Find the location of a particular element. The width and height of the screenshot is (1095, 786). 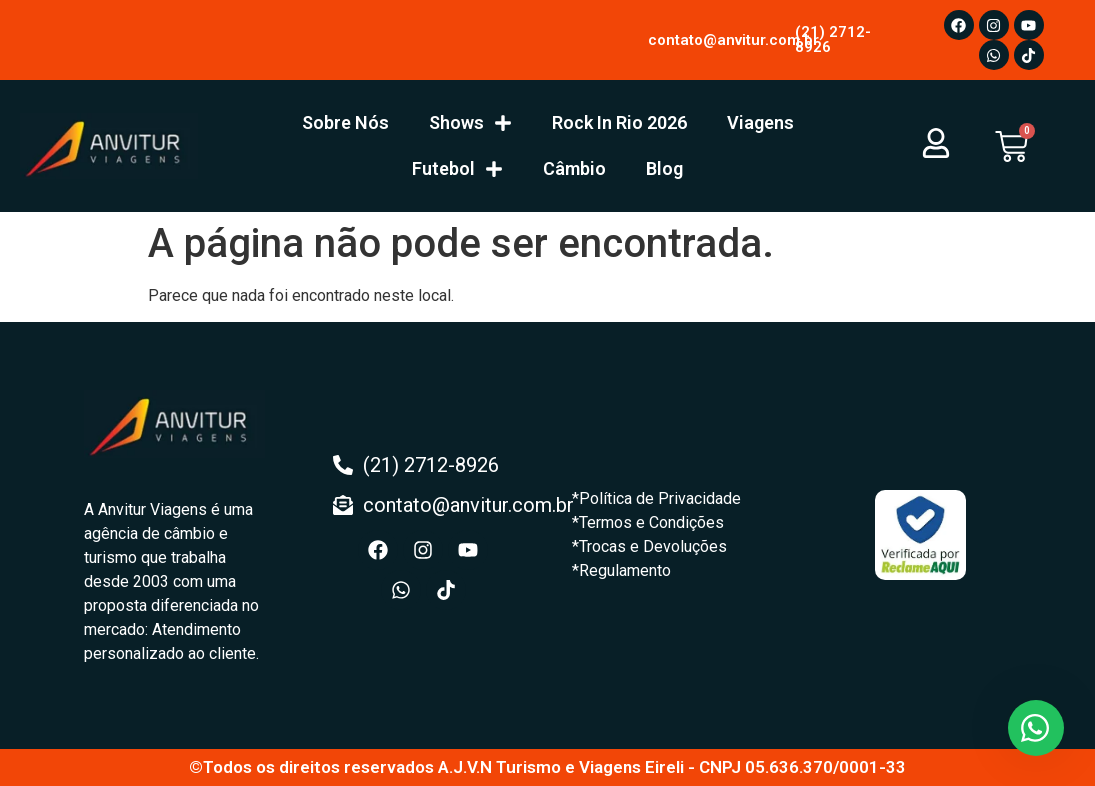

contato@anvitur.com.br is located at coordinates (733, 40).